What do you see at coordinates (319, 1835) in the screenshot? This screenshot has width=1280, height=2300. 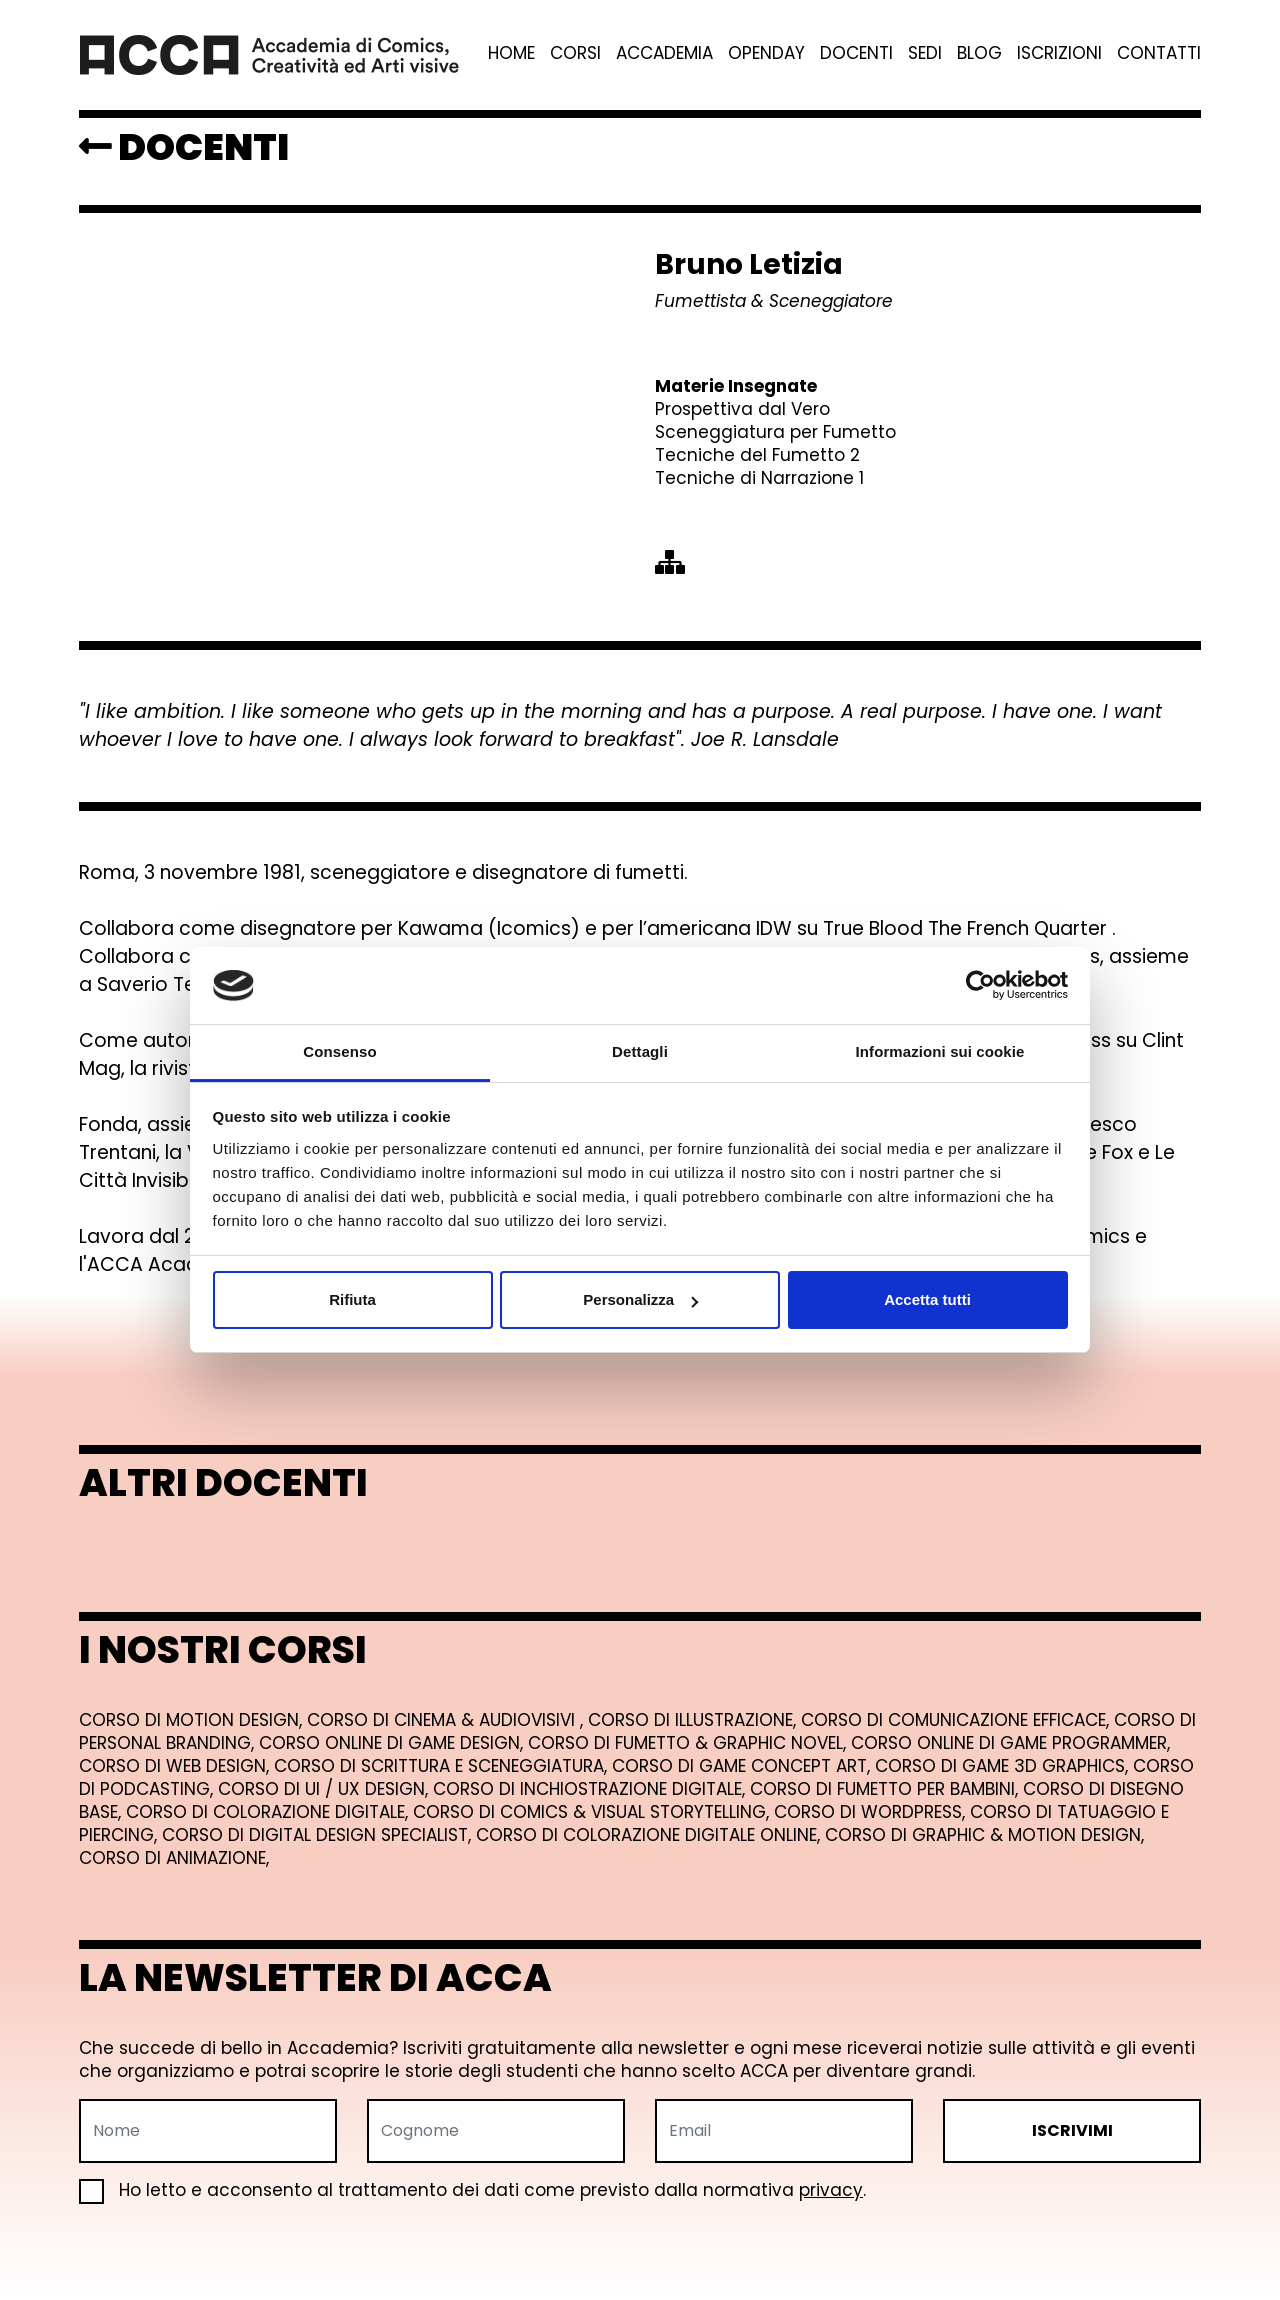 I see `Corso di Digital Design Specialist,` at bounding box center [319, 1835].